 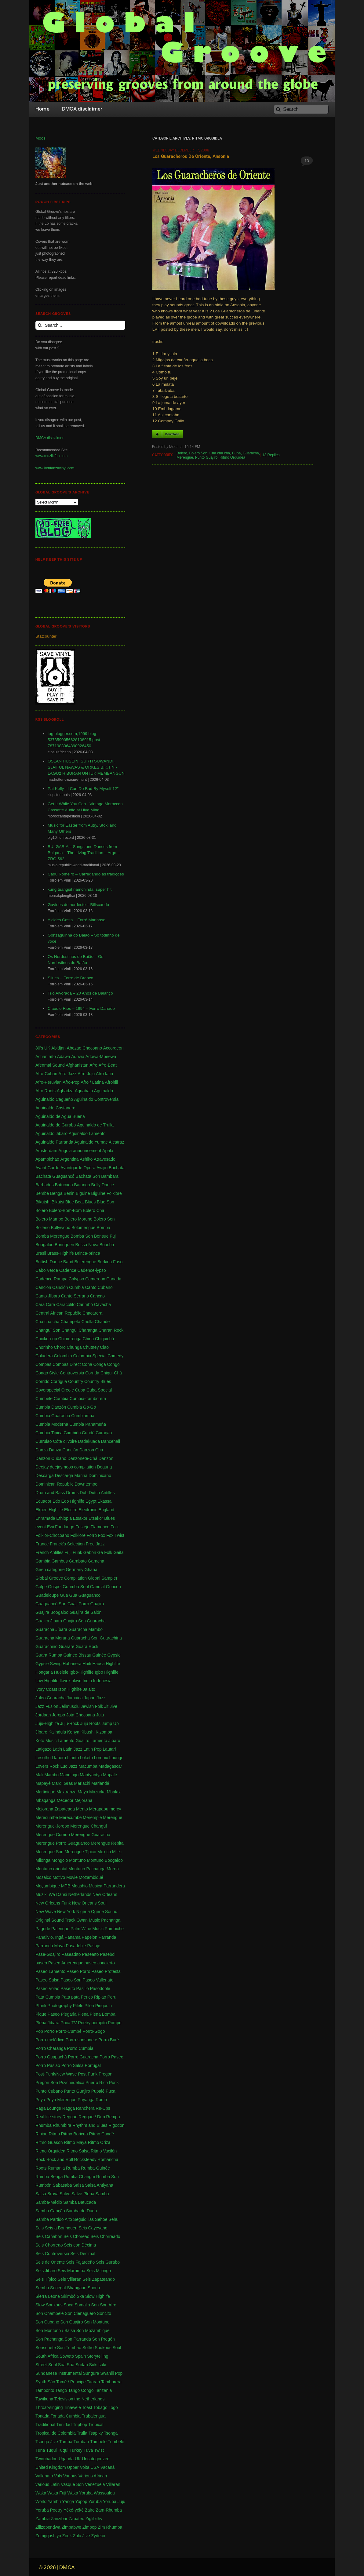 What do you see at coordinates (54, 1099) in the screenshot?
I see `Aguinaldo Cagueño [Aguinaldo Cagueño (4 items)]` at bounding box center [54, 1099].